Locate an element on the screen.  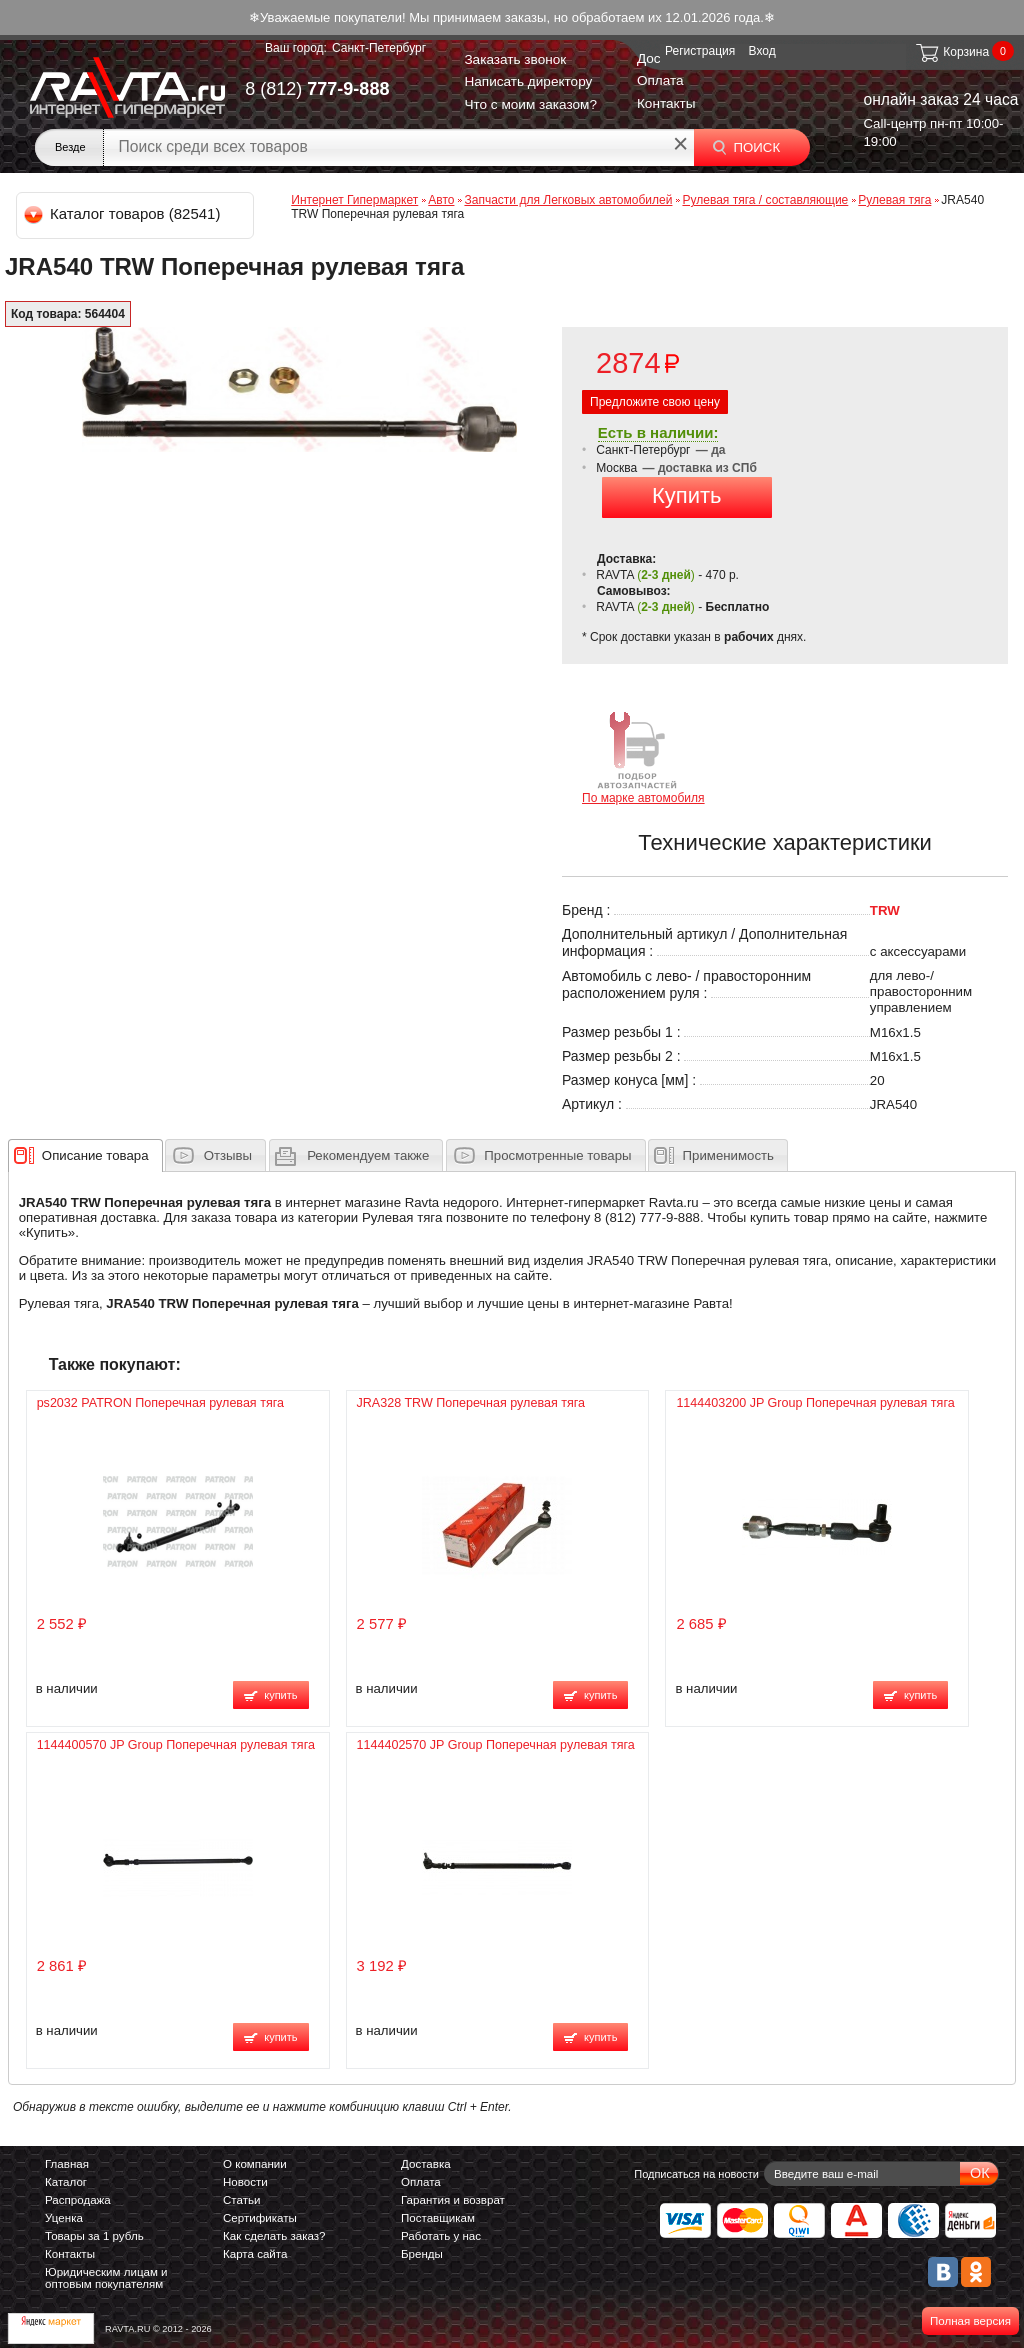
Применимость [presentation] is located at coordinates (728, 1155).